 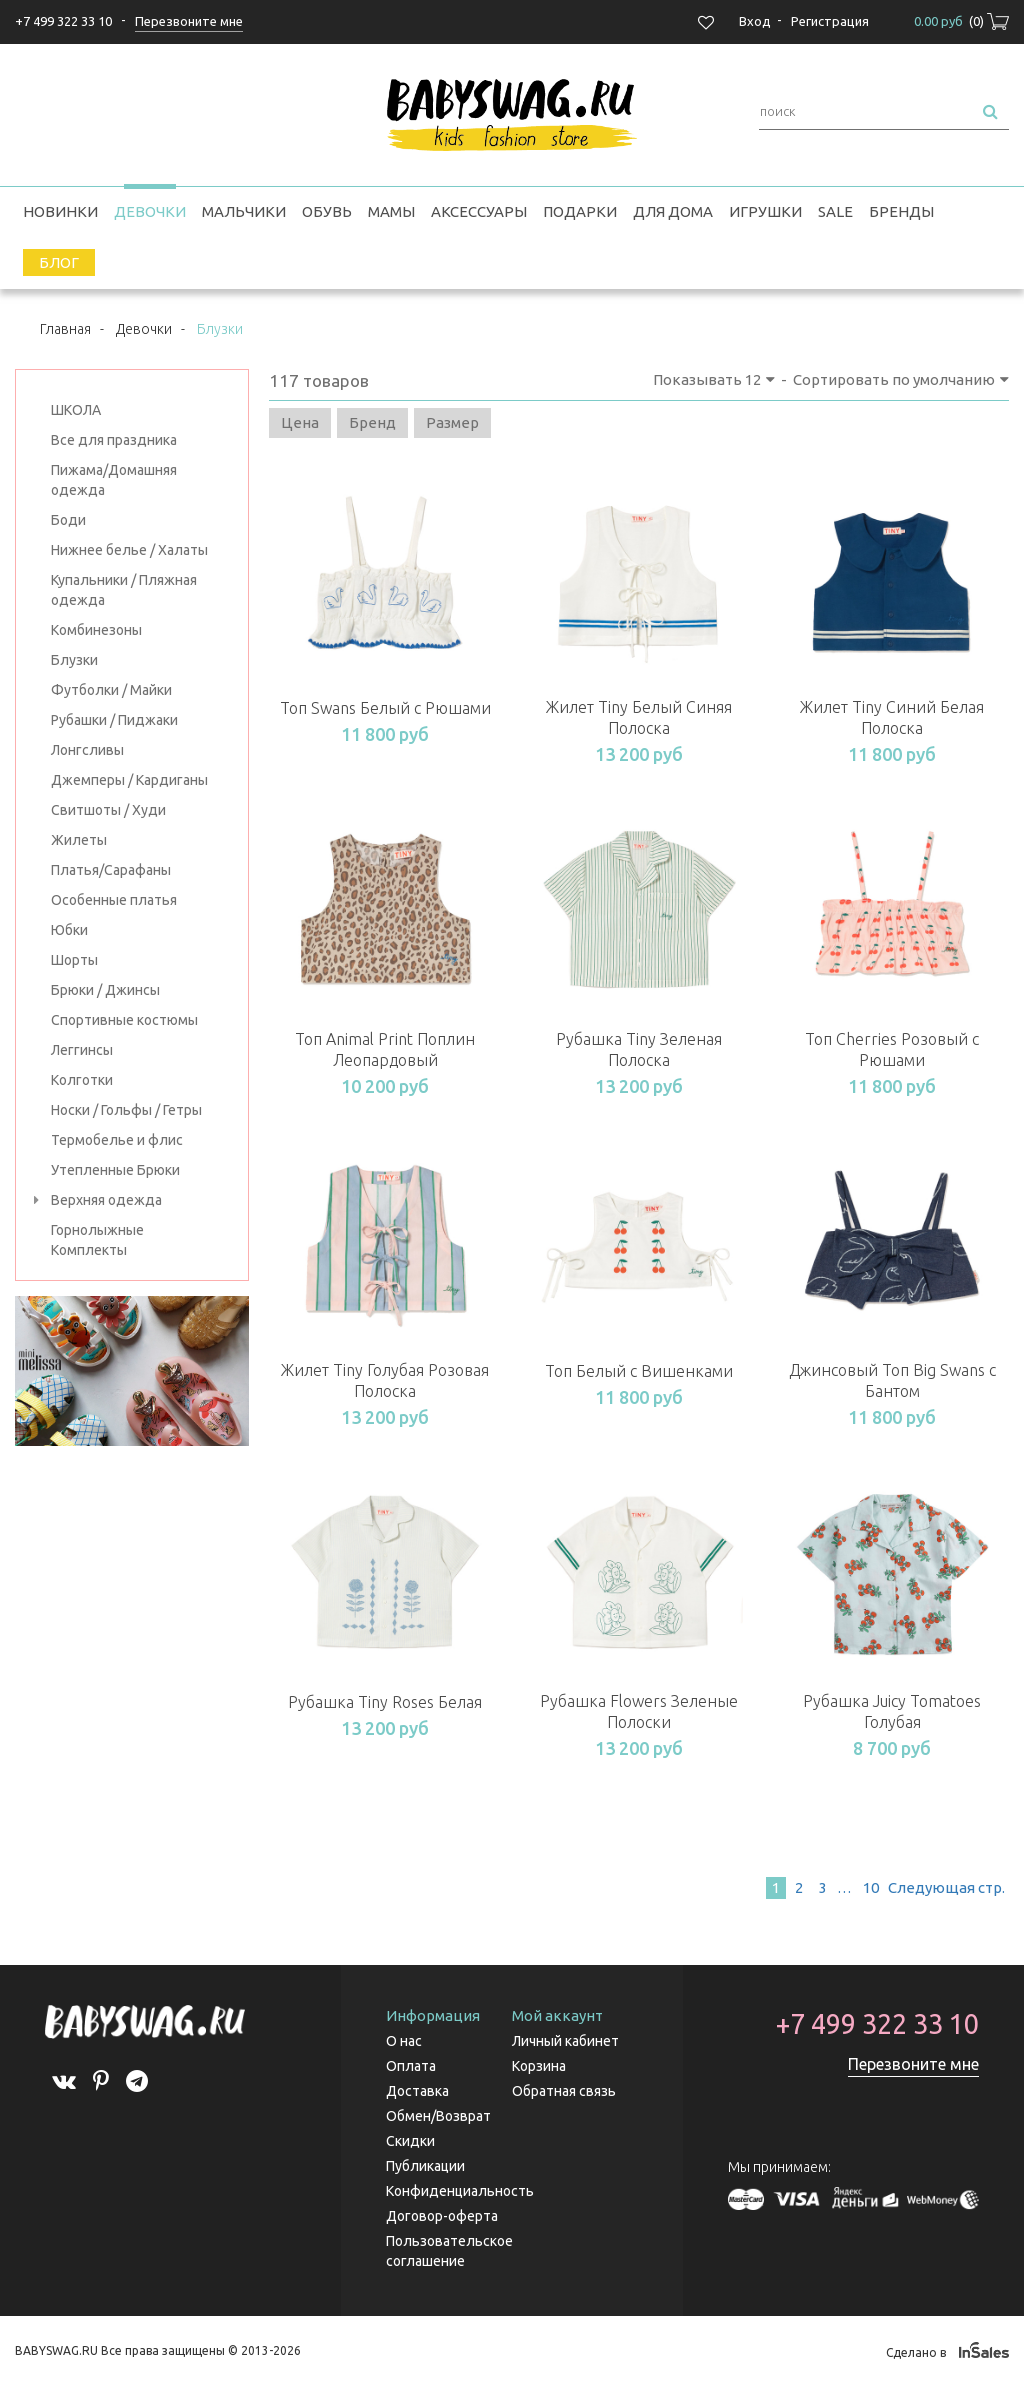 What do you see at coordinates (892, 1049) in the screenshot?
I see `Топ Cherries Розовый с Рюшами` at bounding box center [892, 1049].